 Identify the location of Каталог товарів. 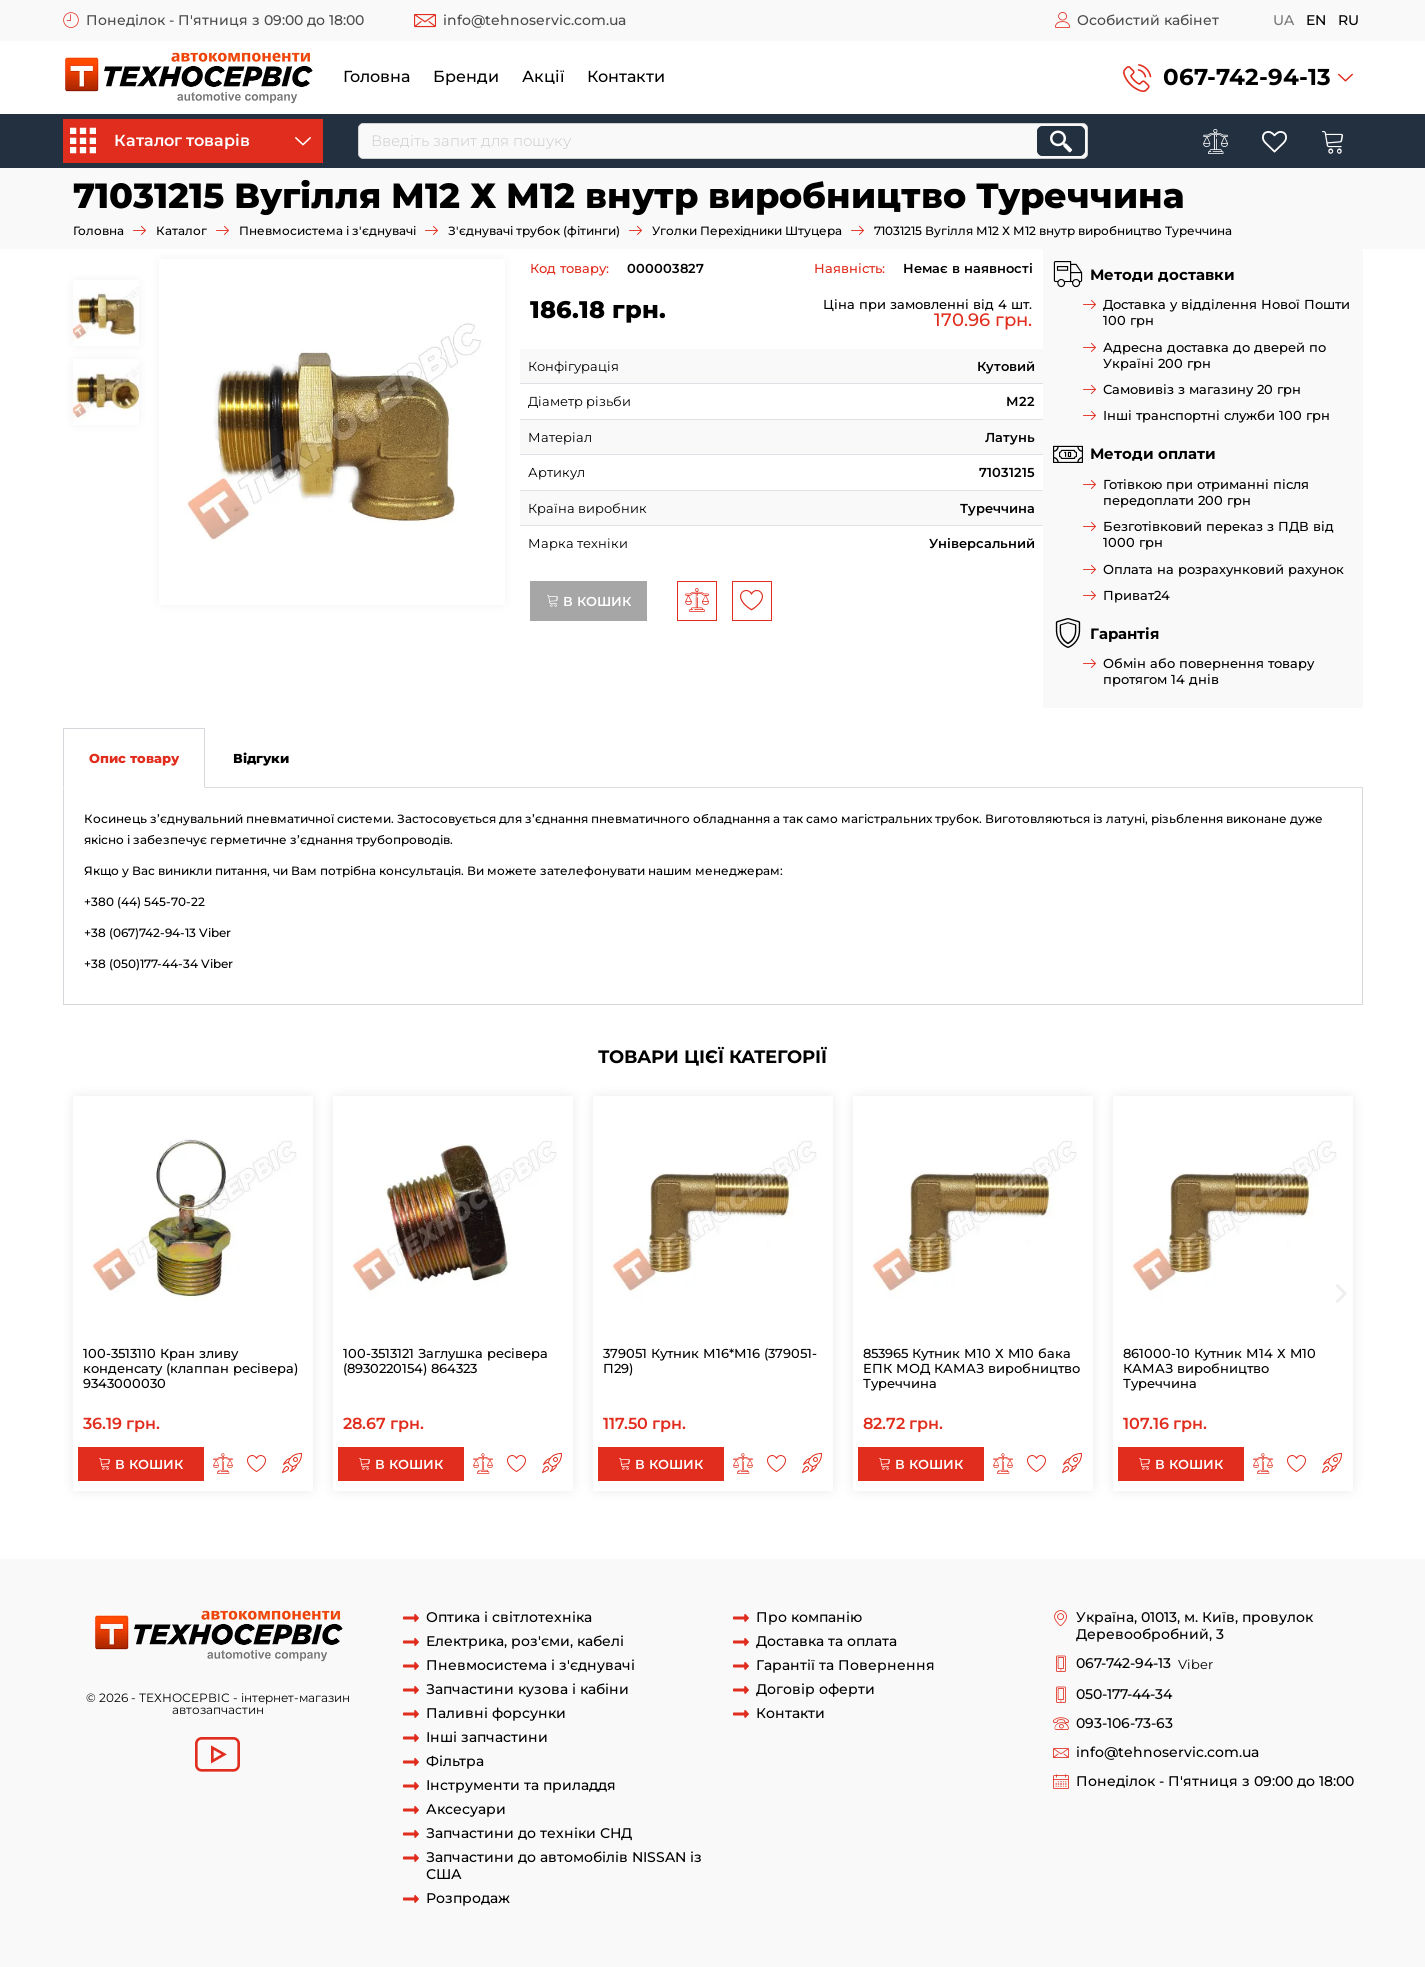
(190, 141).